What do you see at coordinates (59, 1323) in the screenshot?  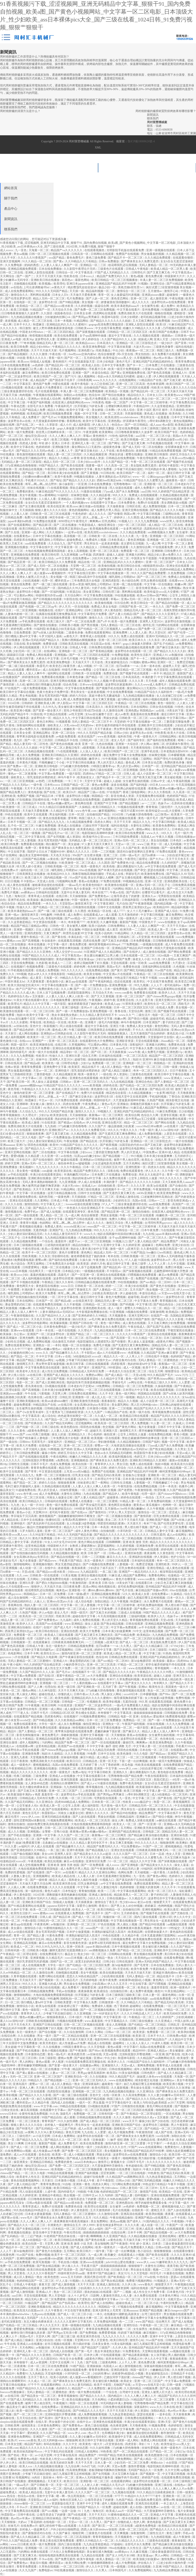 I see `欧美爆操视频` at bounding box center [59, 1323].